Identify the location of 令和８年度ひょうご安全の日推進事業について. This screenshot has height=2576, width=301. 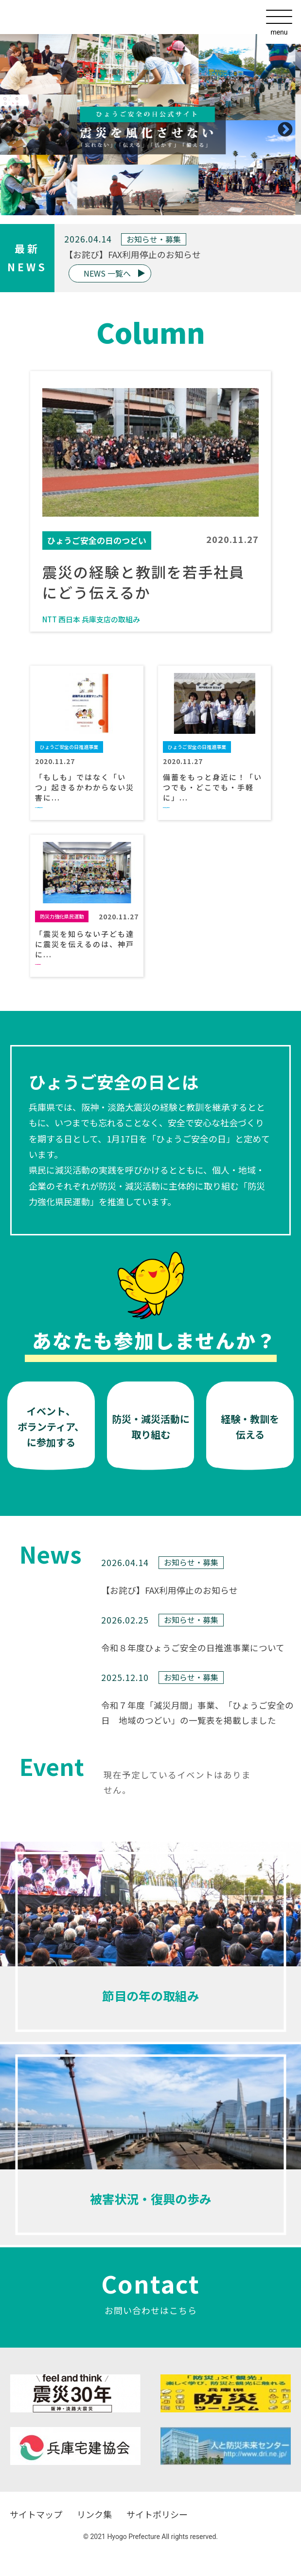
(192, 1648).